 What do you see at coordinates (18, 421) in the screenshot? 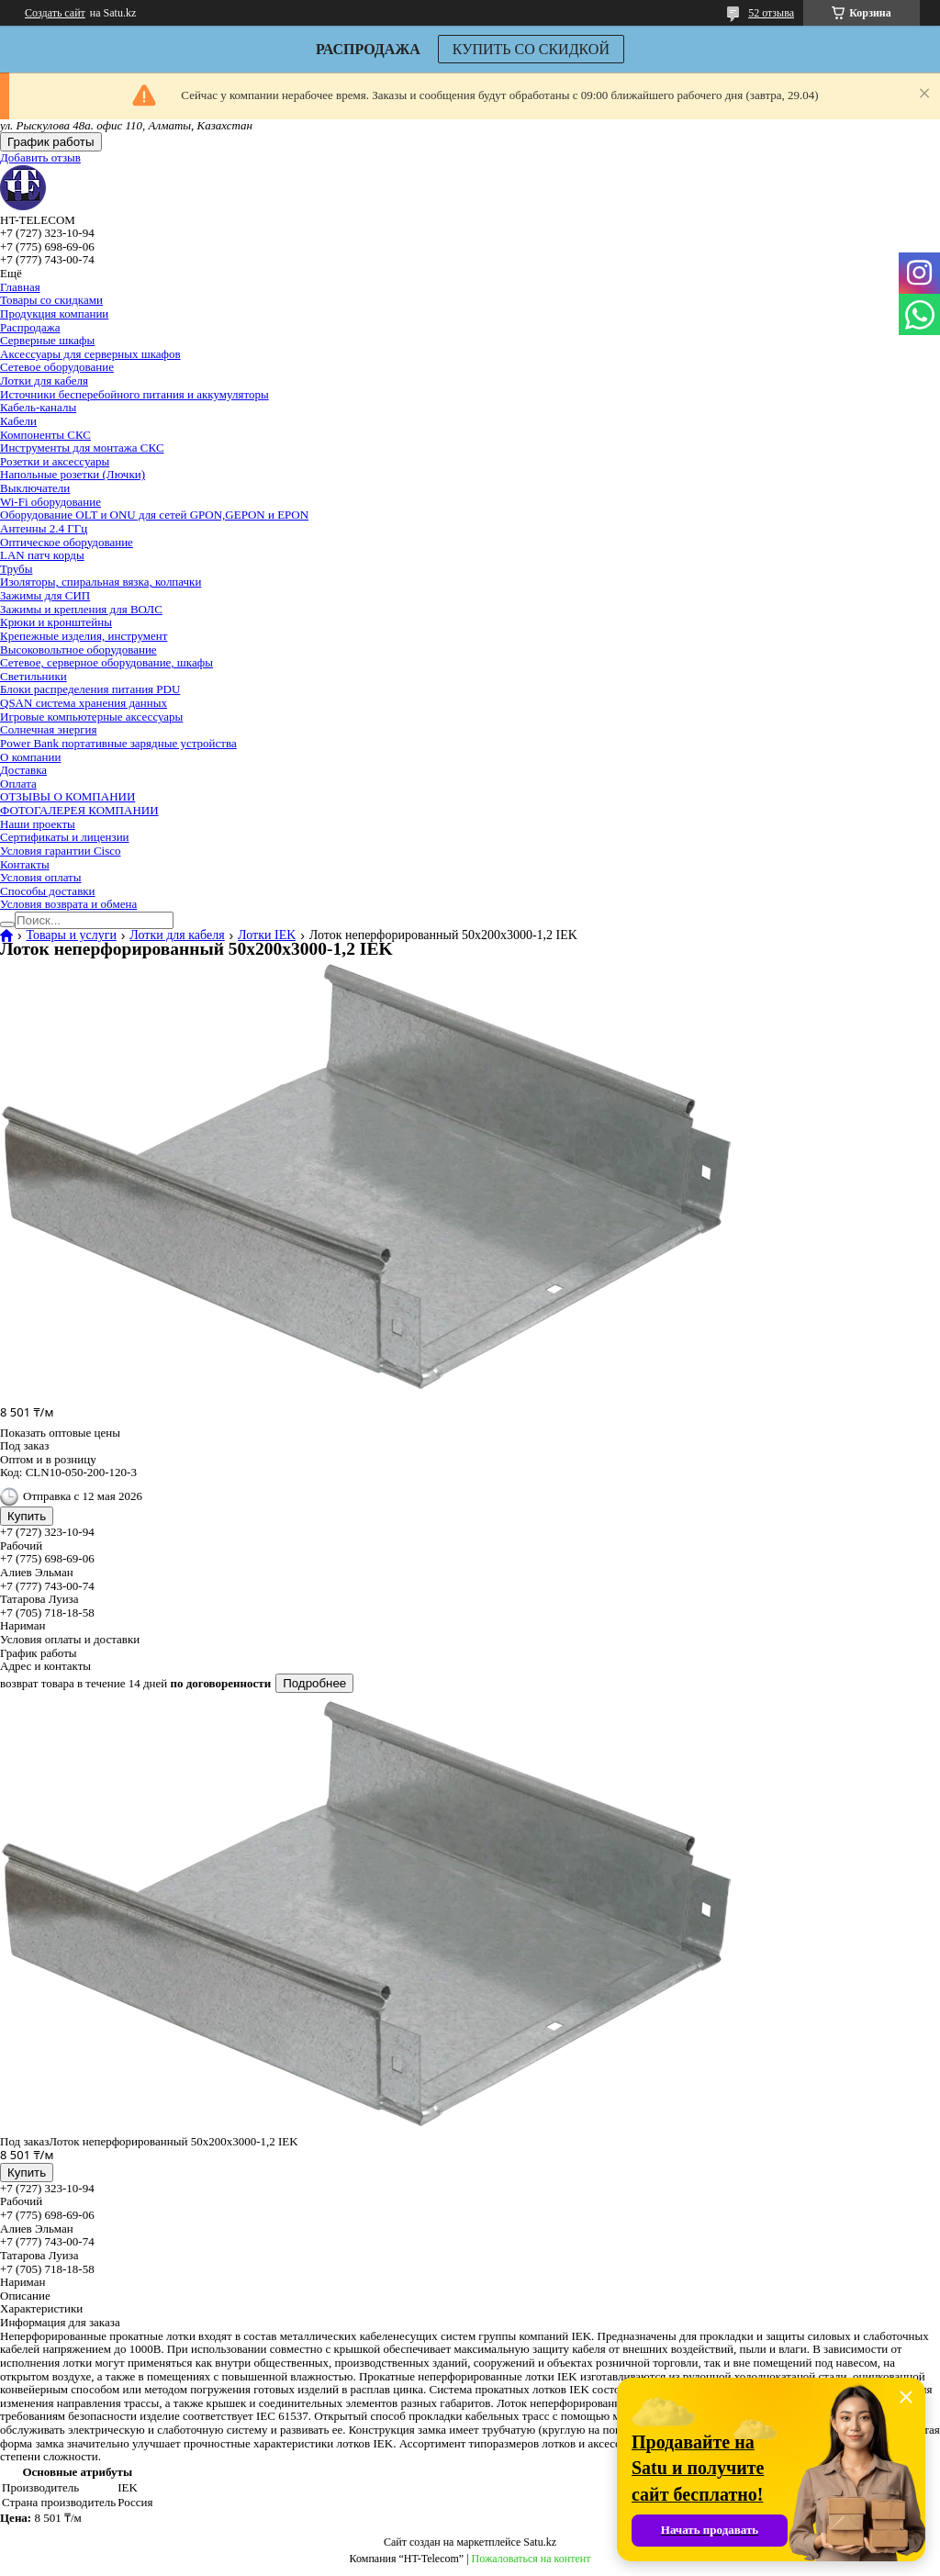
I see `Кабели` at bounding box center [18, 421].